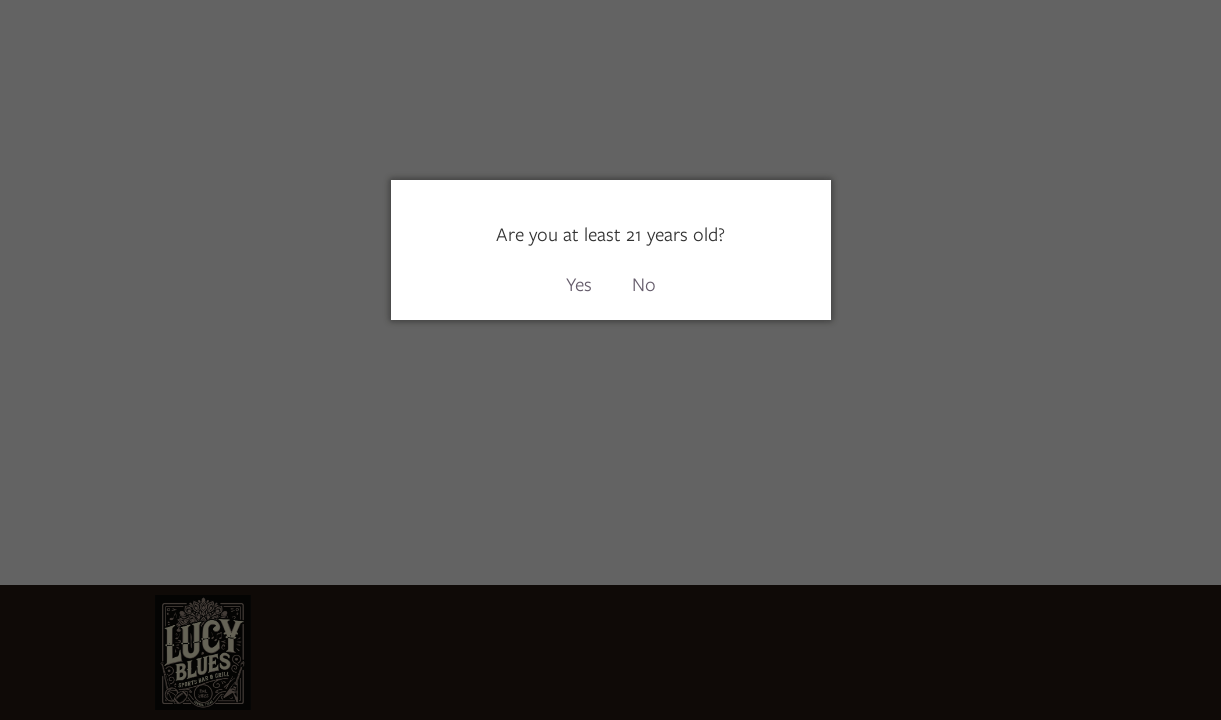  I want to click on Yes, so click(579, 284).